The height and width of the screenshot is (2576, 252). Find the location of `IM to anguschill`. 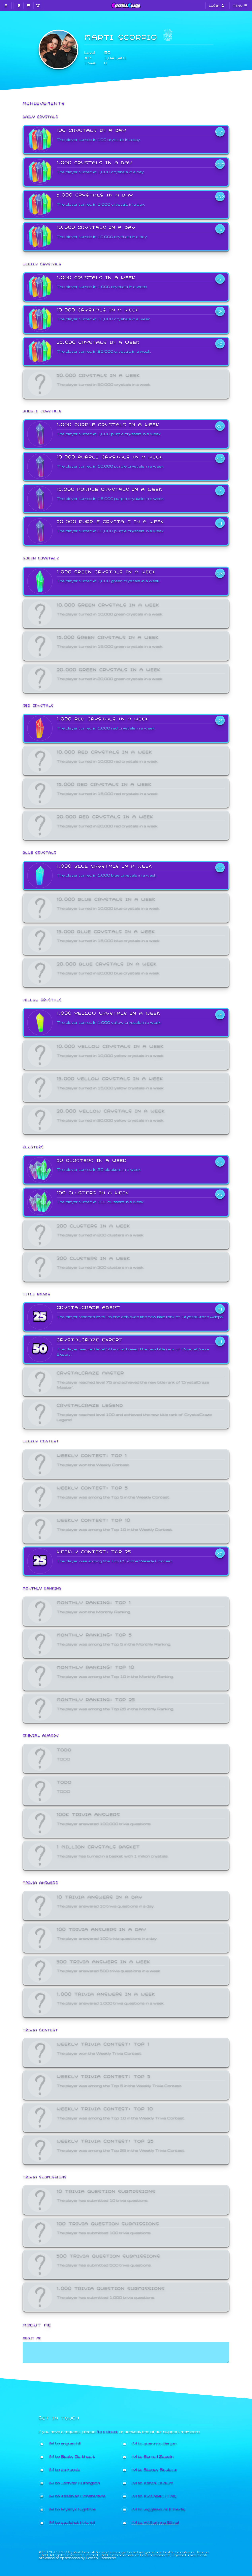

IM to anguschill is located at coordinates (65, 2443).